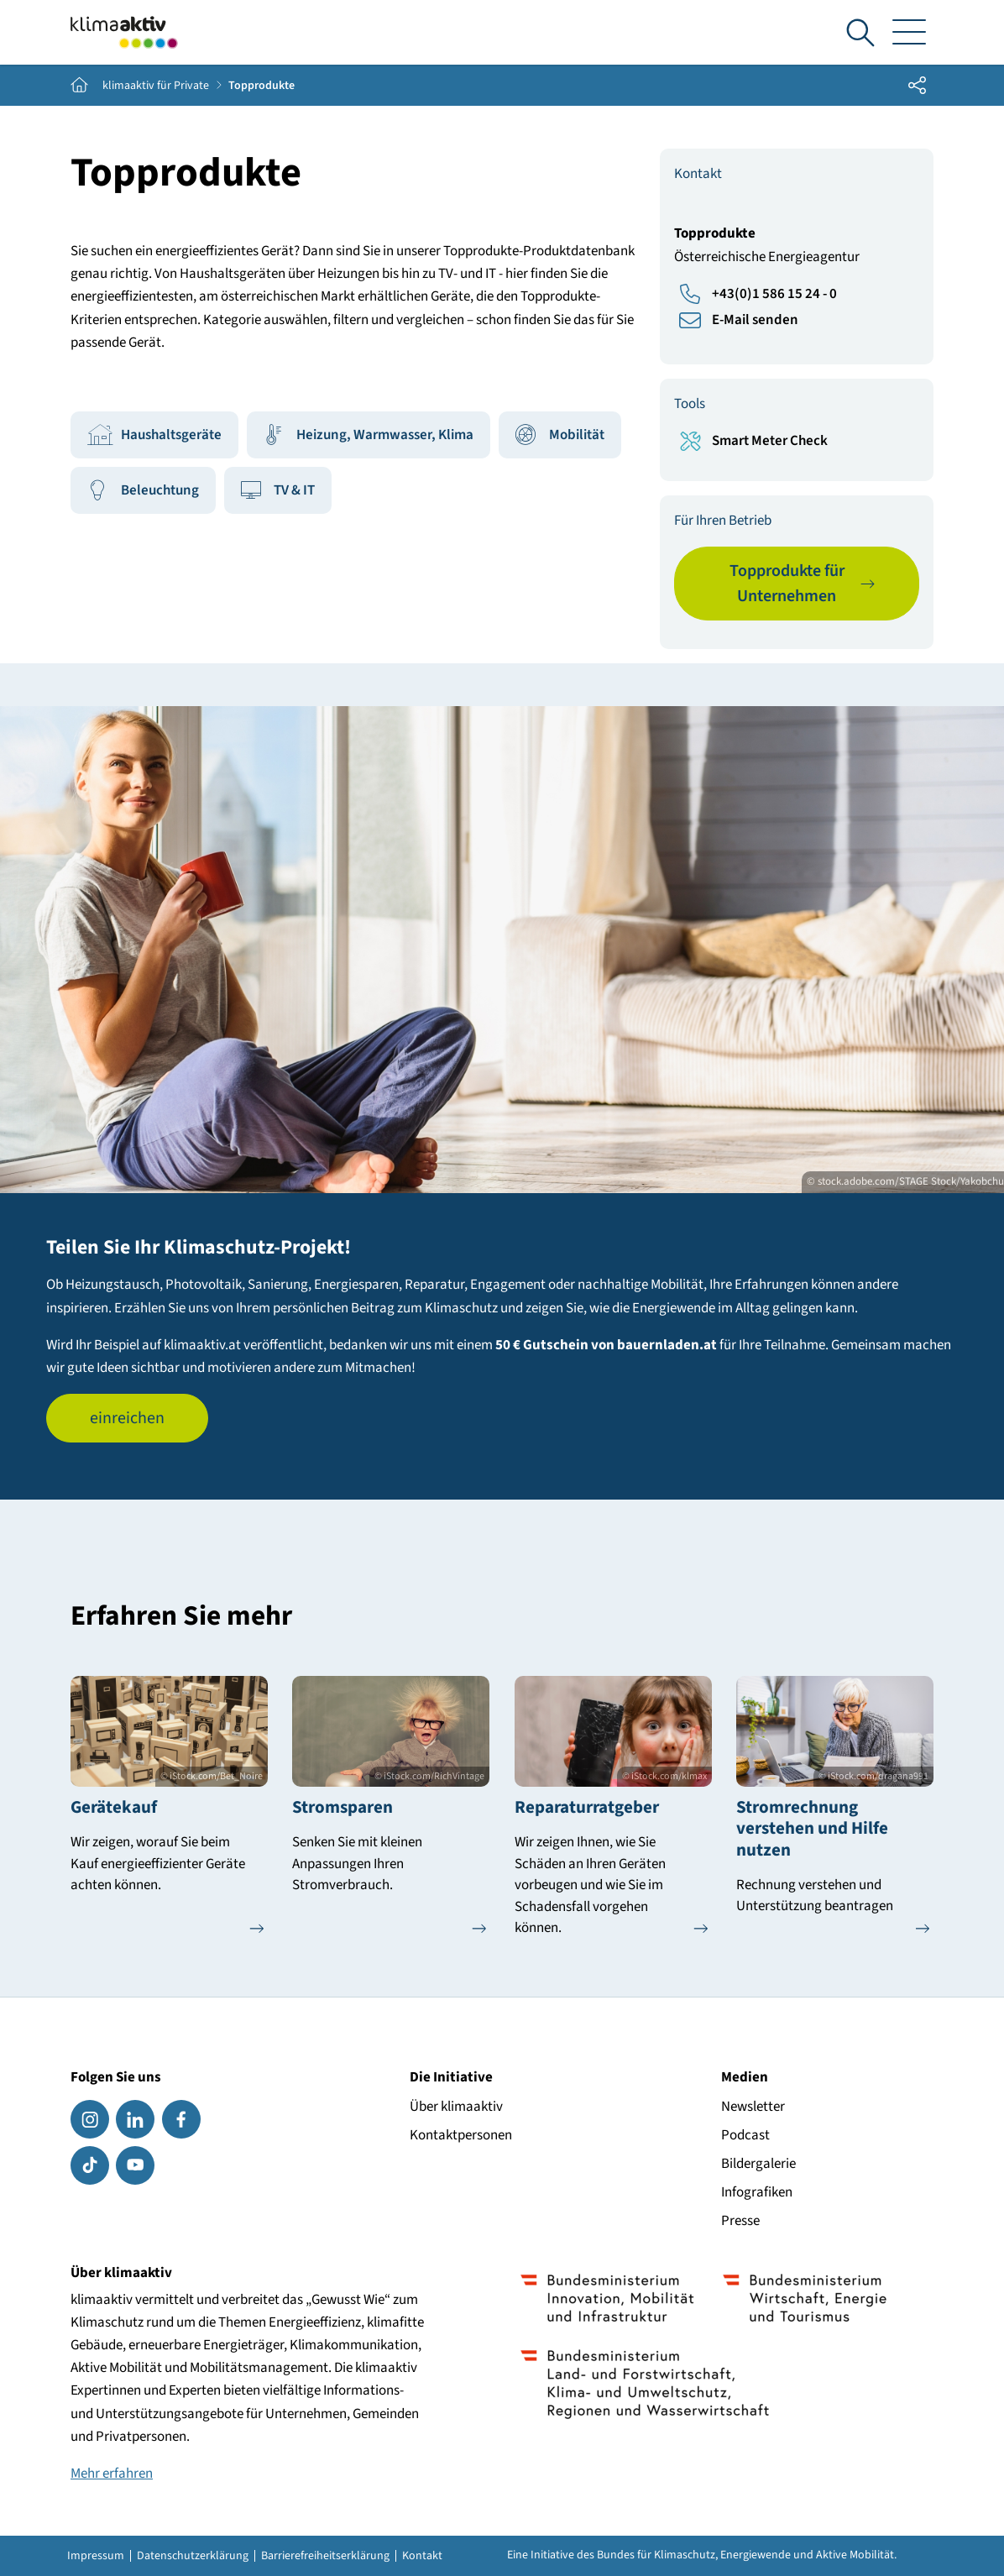  I want to click on Infografiken, so click(756, 2192).